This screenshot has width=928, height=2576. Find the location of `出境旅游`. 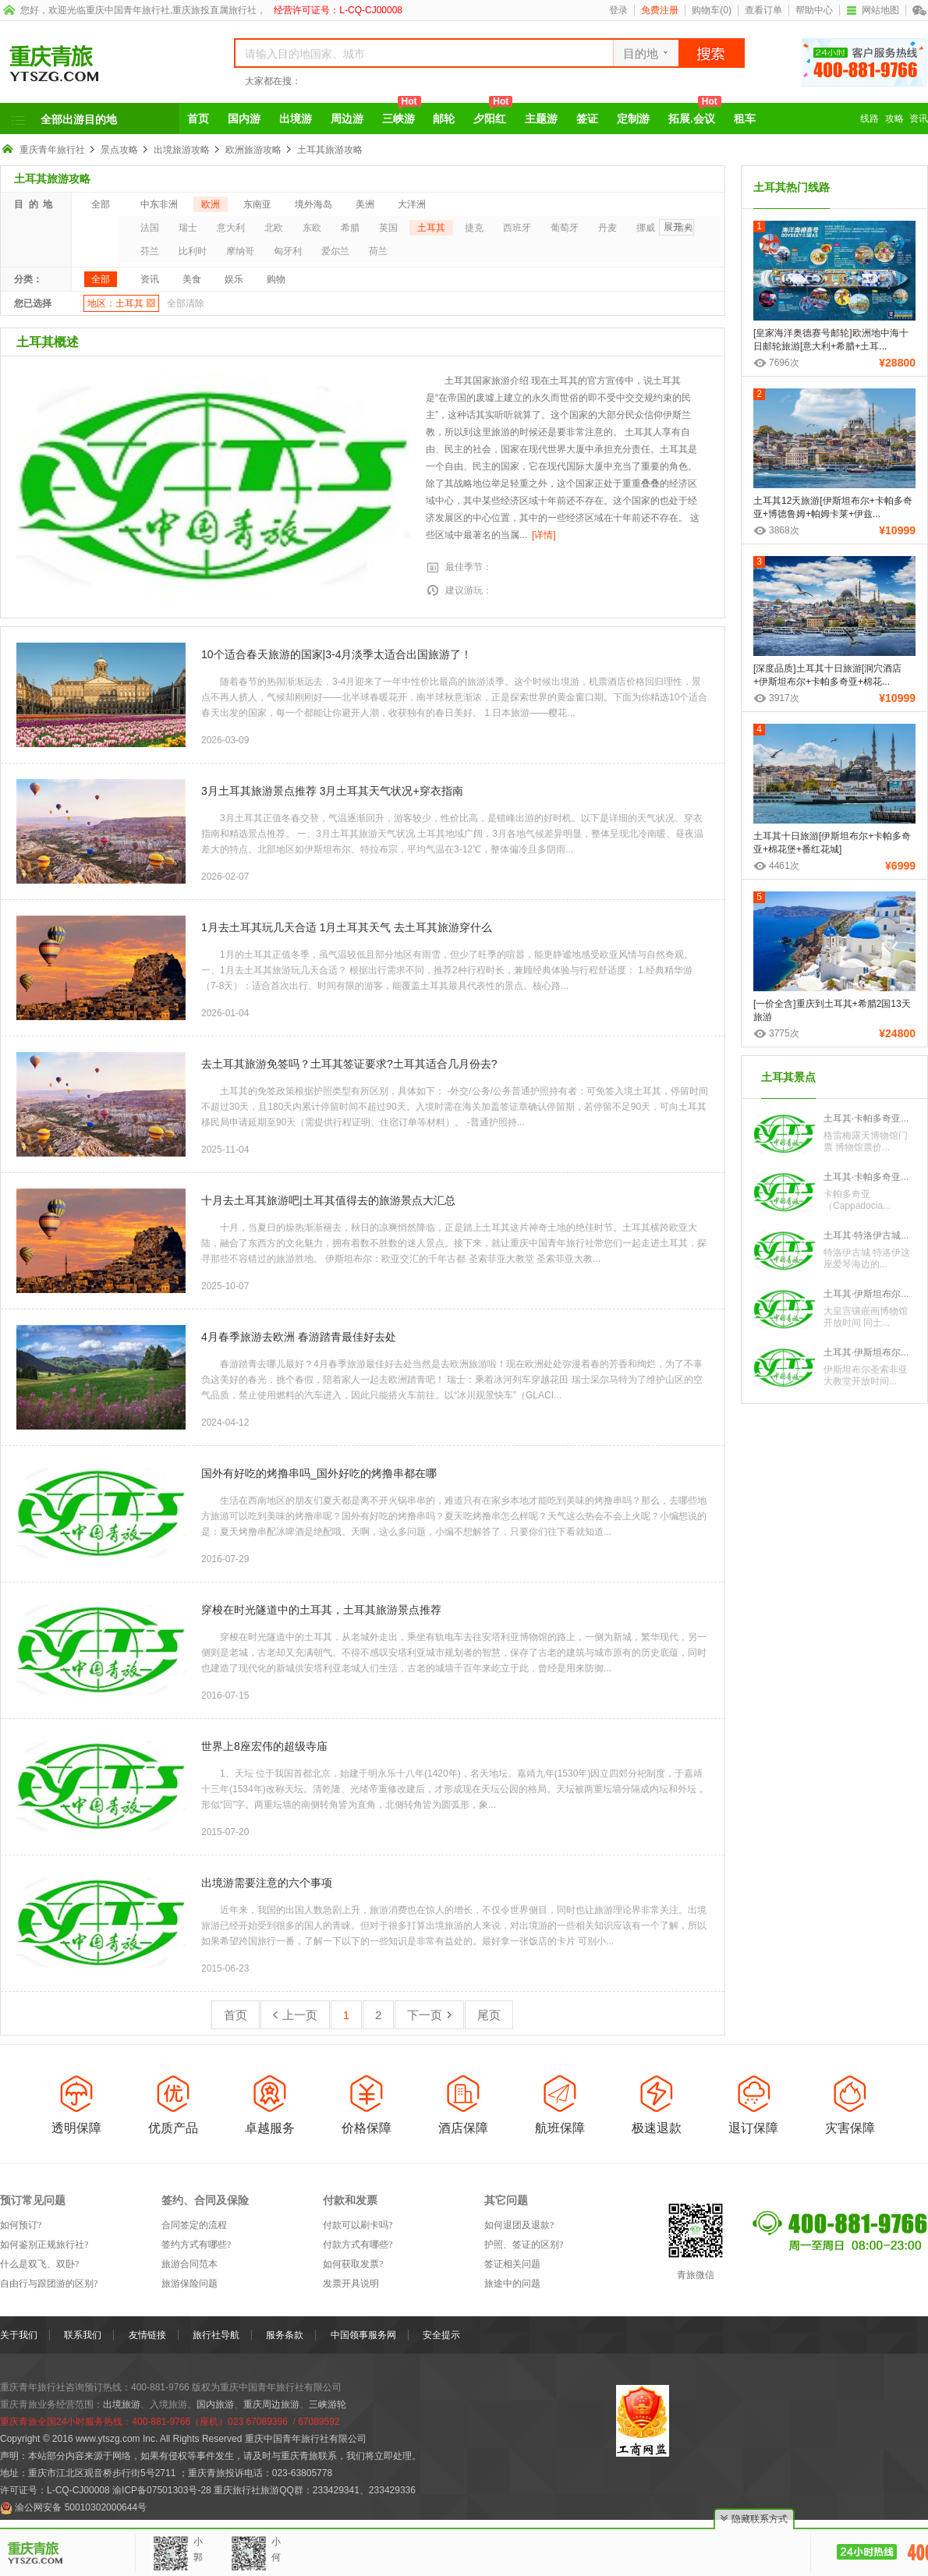

出境旅游 is located at coordinates (121, 2404).